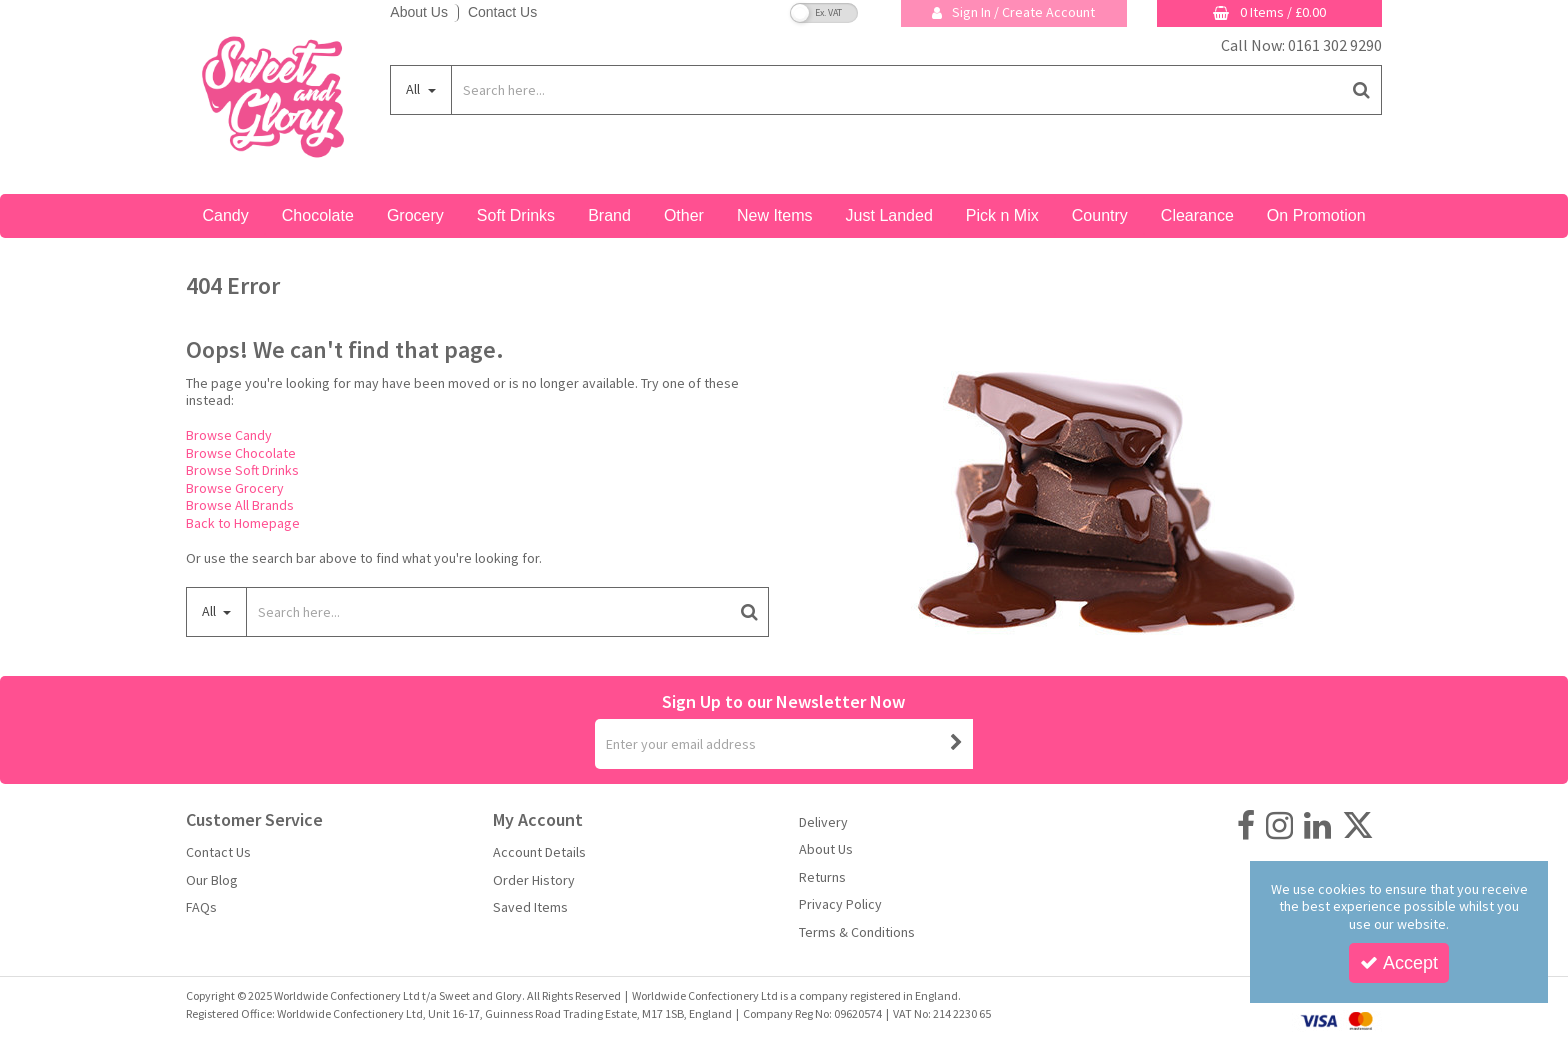  Describe the element at coordinates (229, 435) in the screenshot. I see `Browse Candy` at that location.